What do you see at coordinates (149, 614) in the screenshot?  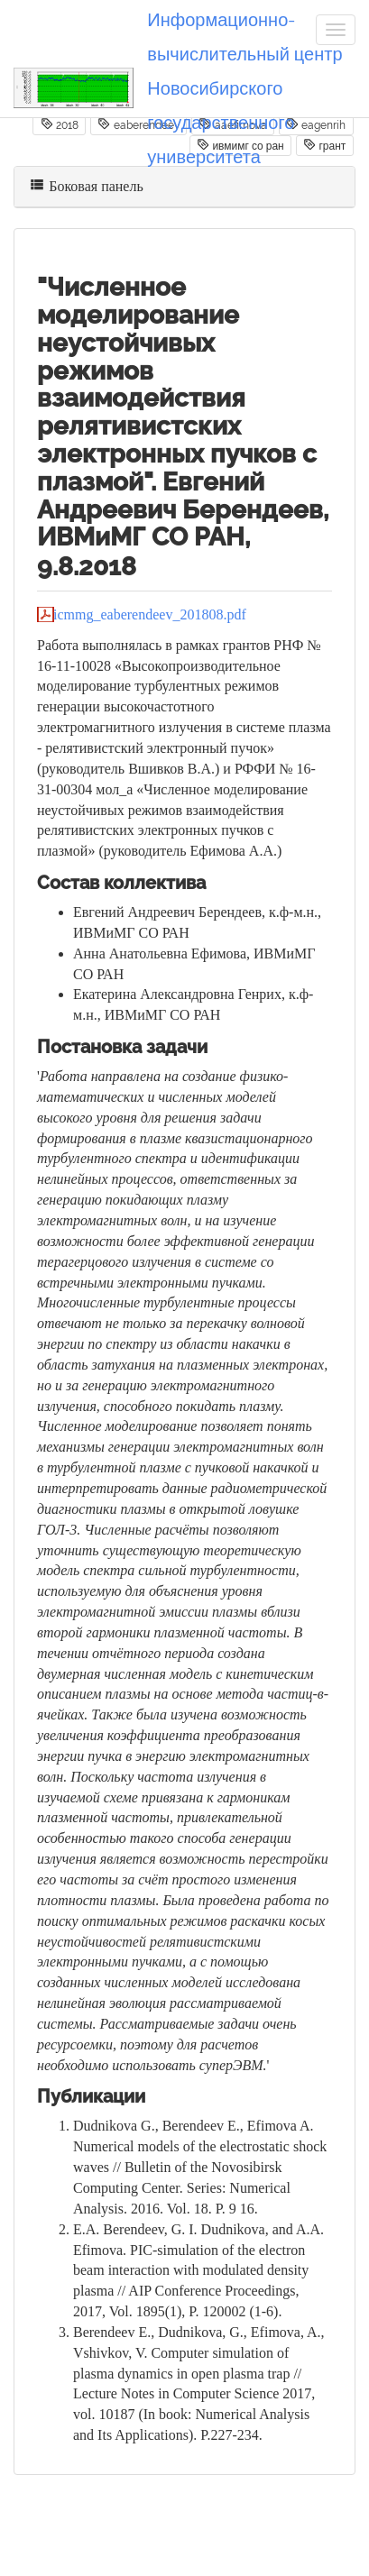 I see `icmmg_eaberendeev_201808.pdf` at bounding box center [149, 614].